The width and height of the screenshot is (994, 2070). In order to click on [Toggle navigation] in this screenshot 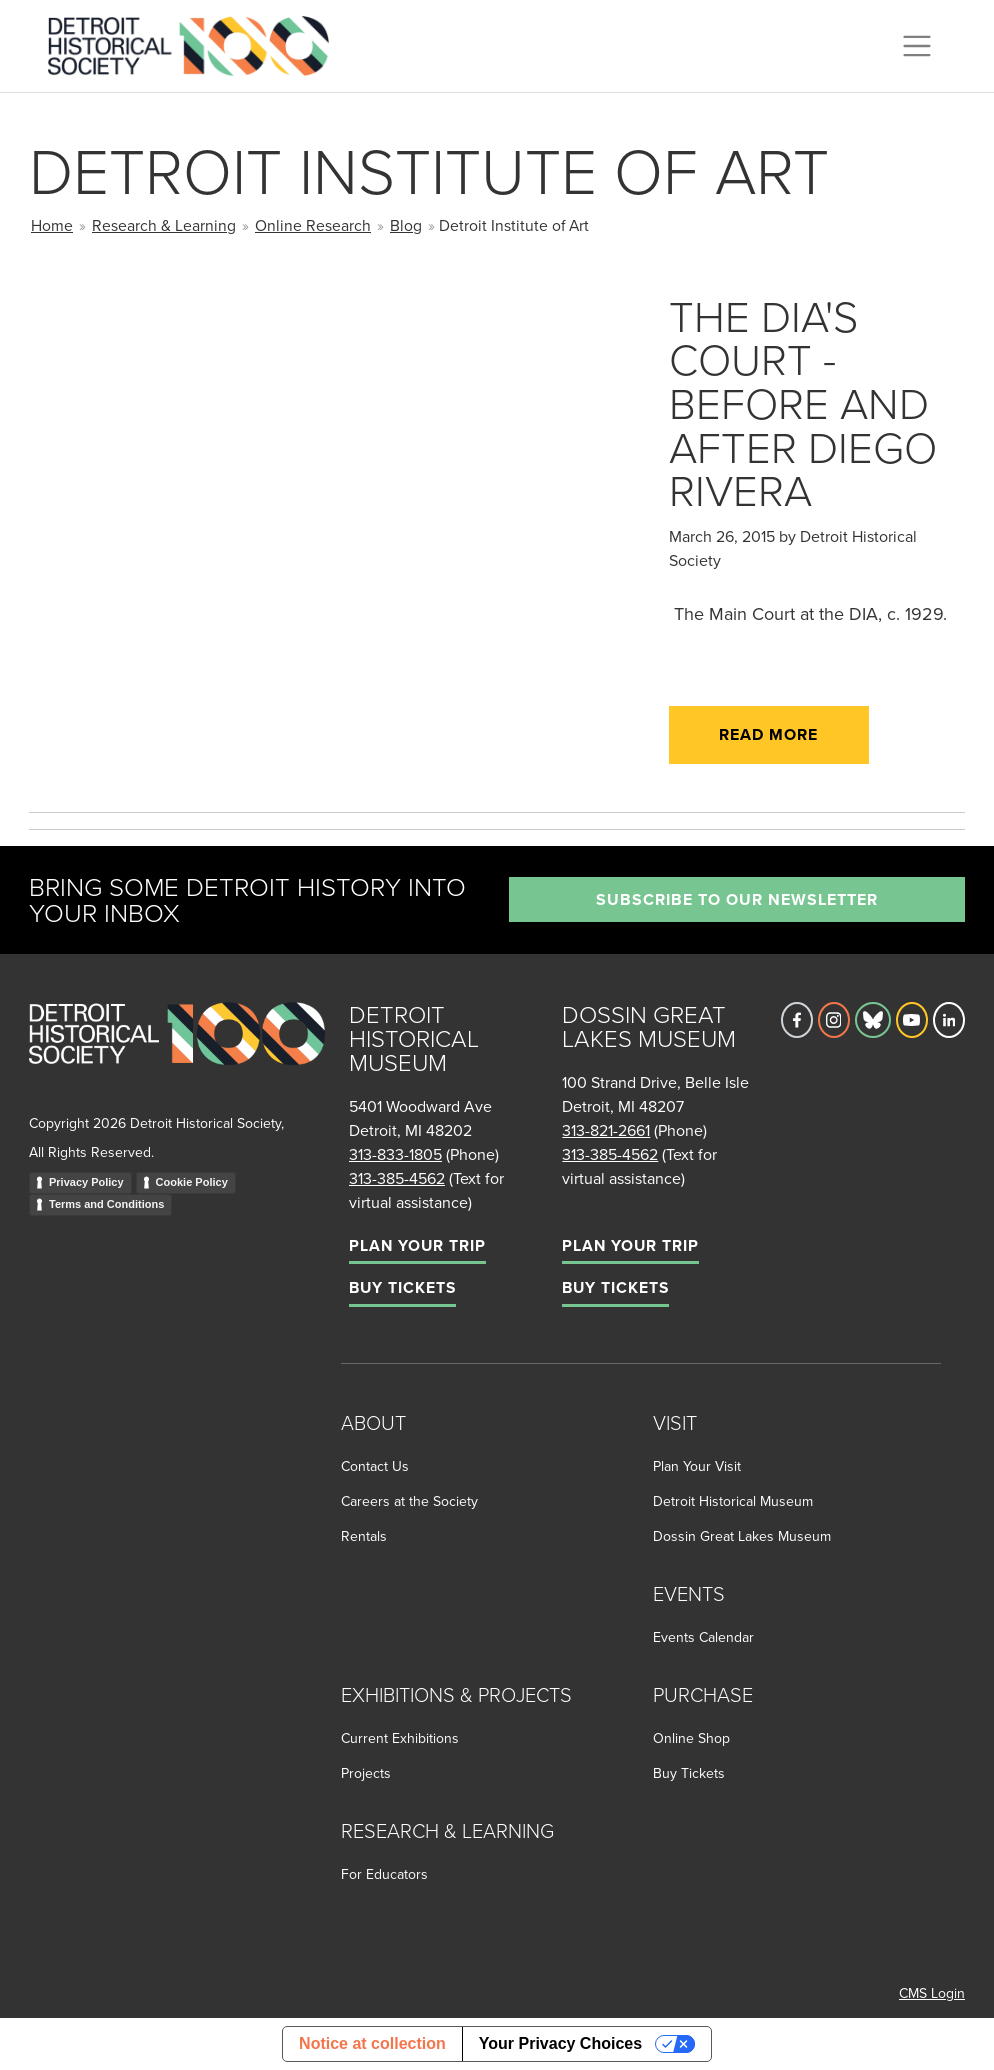, I will do `click(917, 46)`.